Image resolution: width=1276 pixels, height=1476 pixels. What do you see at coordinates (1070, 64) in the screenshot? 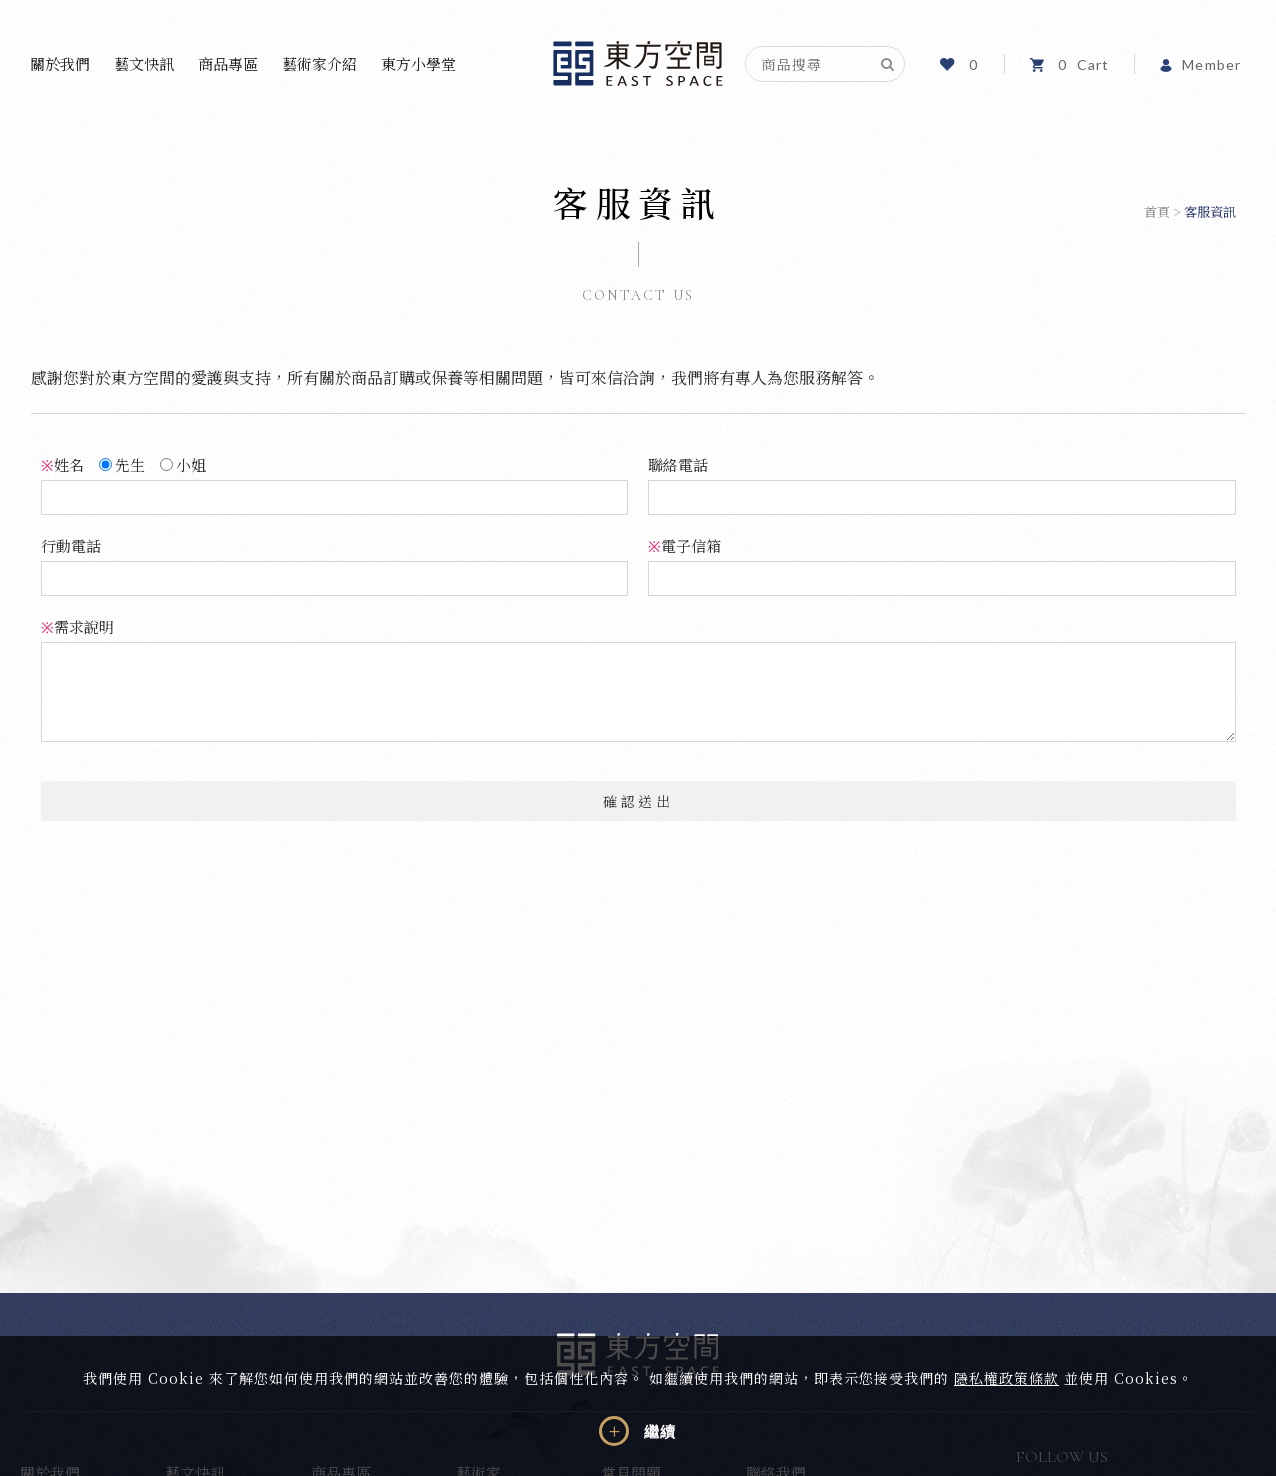
I see `Cart` at bounding box center [1070, 64].